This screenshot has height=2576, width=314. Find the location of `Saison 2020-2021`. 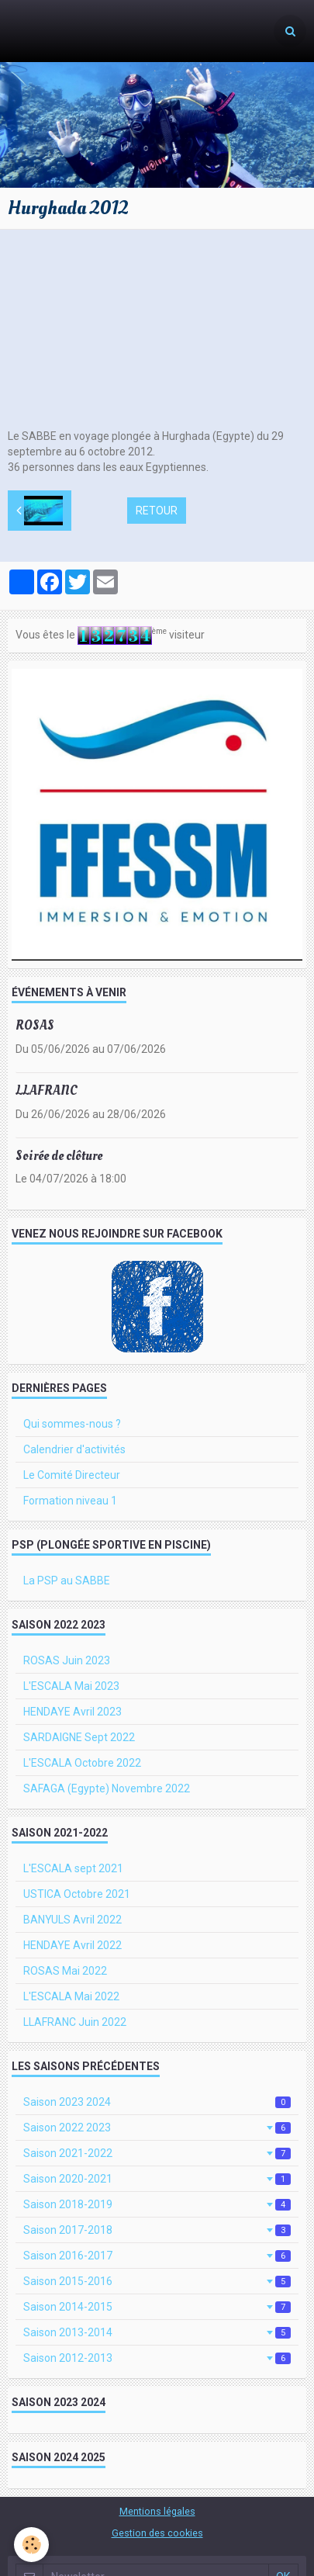

Saison 2020-2021 is located at coordinates (157, 2179).